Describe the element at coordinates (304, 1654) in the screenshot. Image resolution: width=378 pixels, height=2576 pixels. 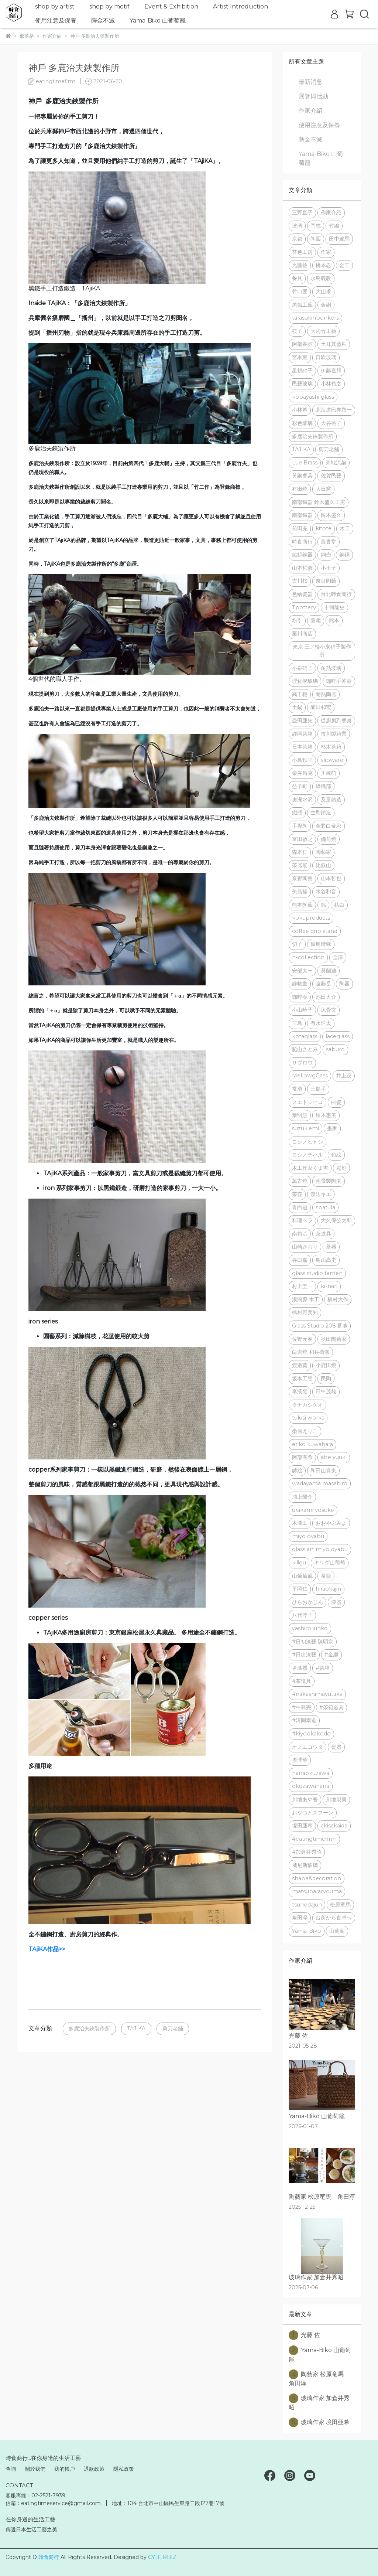
I see `#日出漆藝` at that location.